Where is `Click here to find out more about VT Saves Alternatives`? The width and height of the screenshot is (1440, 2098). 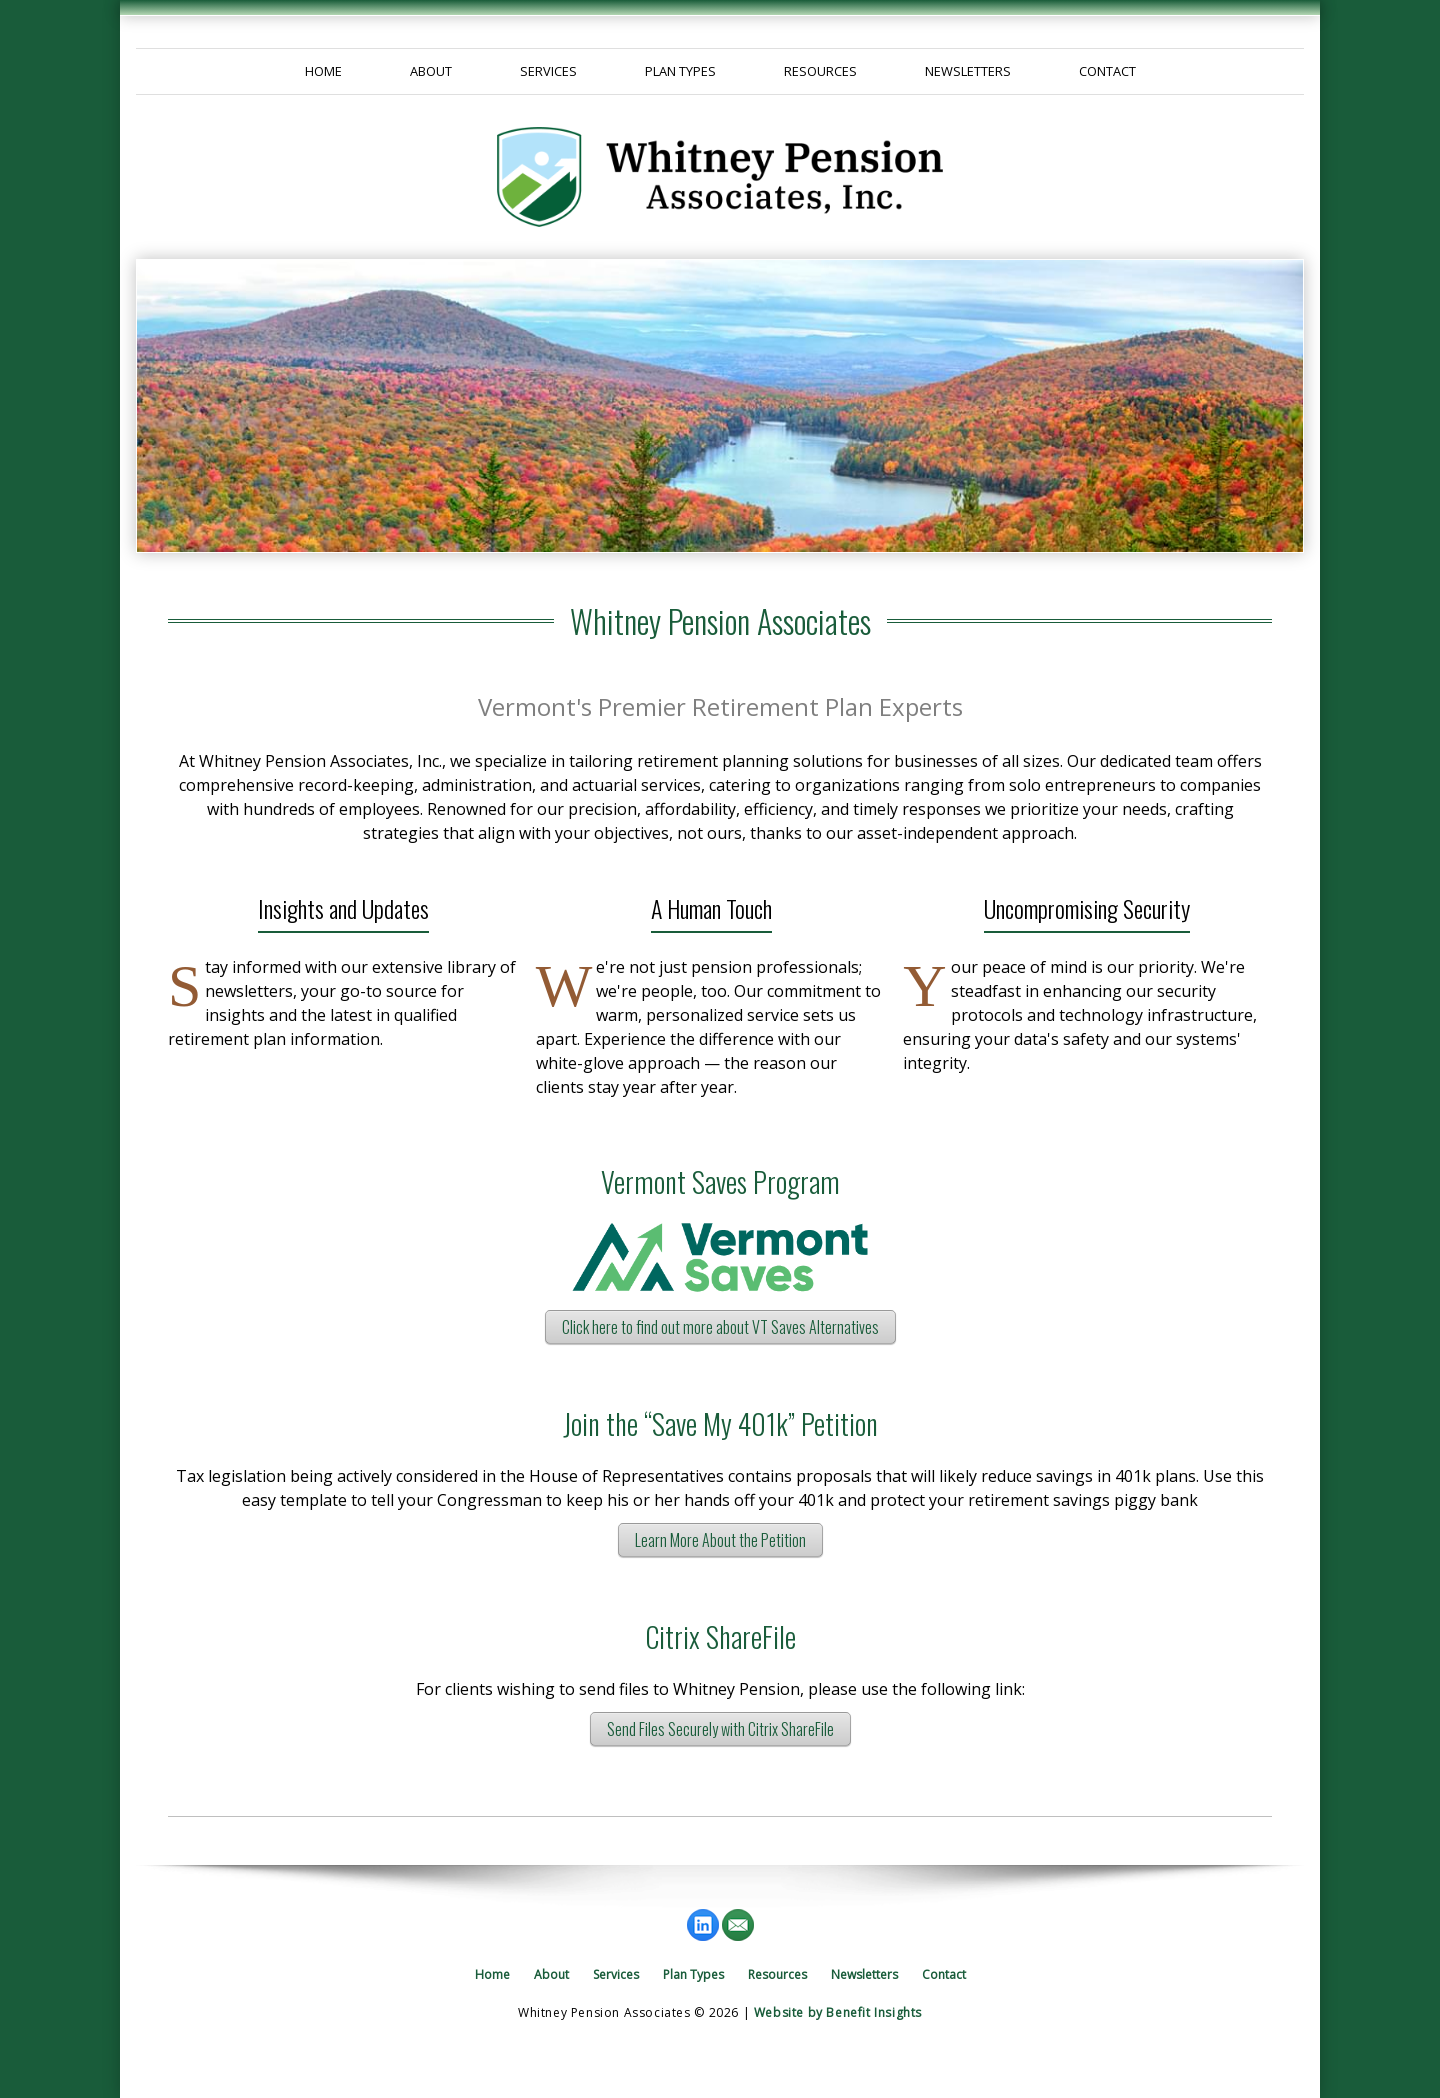 Click here to find out more about VT Saves Alternatives is located at coordinates (720, 1327).